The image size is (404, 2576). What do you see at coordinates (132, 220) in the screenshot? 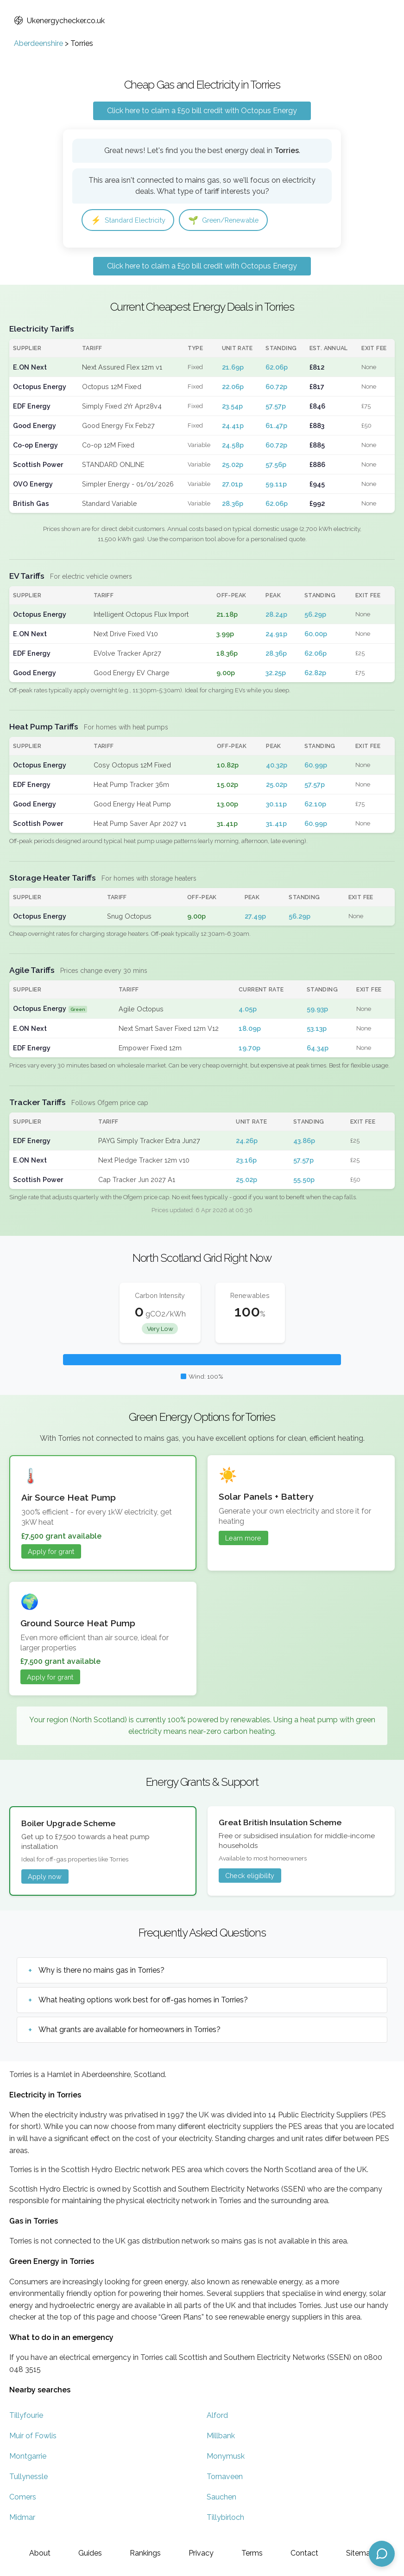
I see `Standard Electricity` at bounding box center [132, 220].